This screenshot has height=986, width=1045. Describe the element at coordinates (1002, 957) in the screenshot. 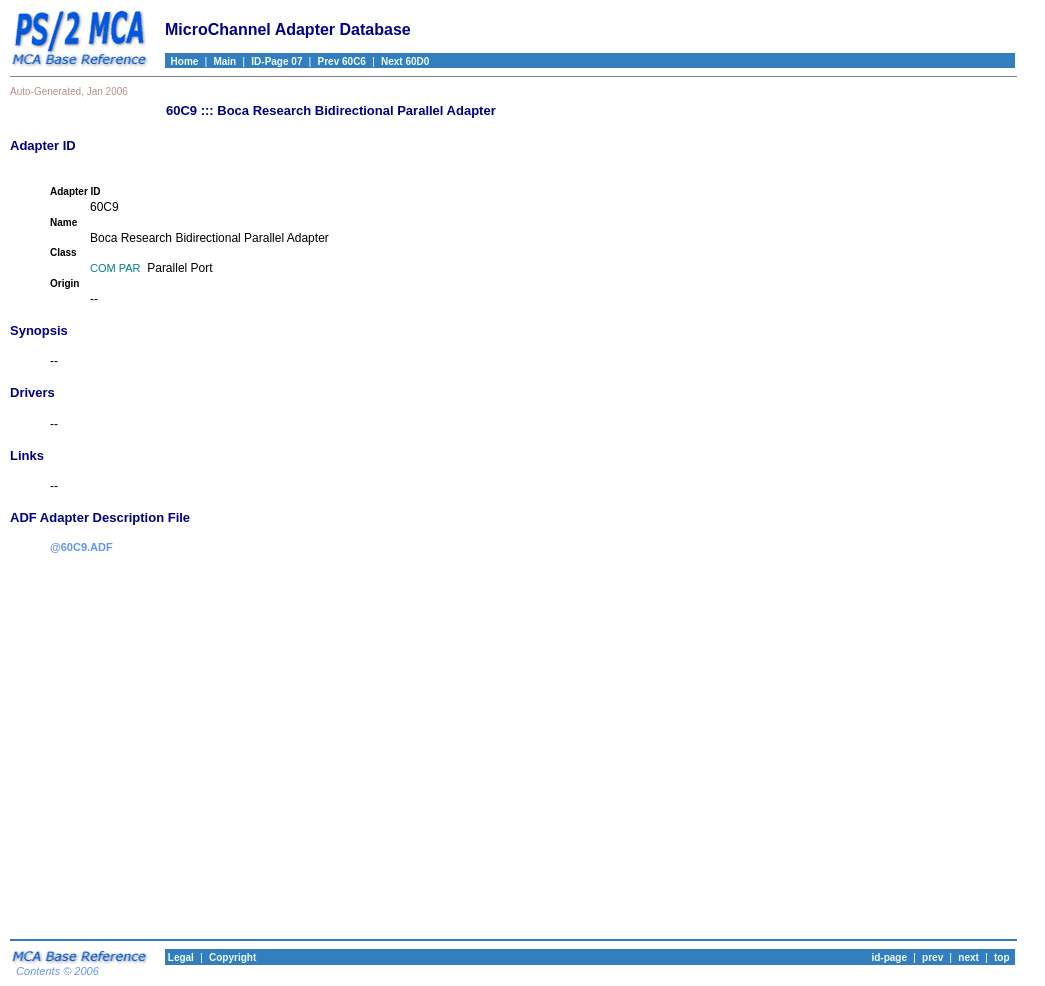

I see `top` at that location.